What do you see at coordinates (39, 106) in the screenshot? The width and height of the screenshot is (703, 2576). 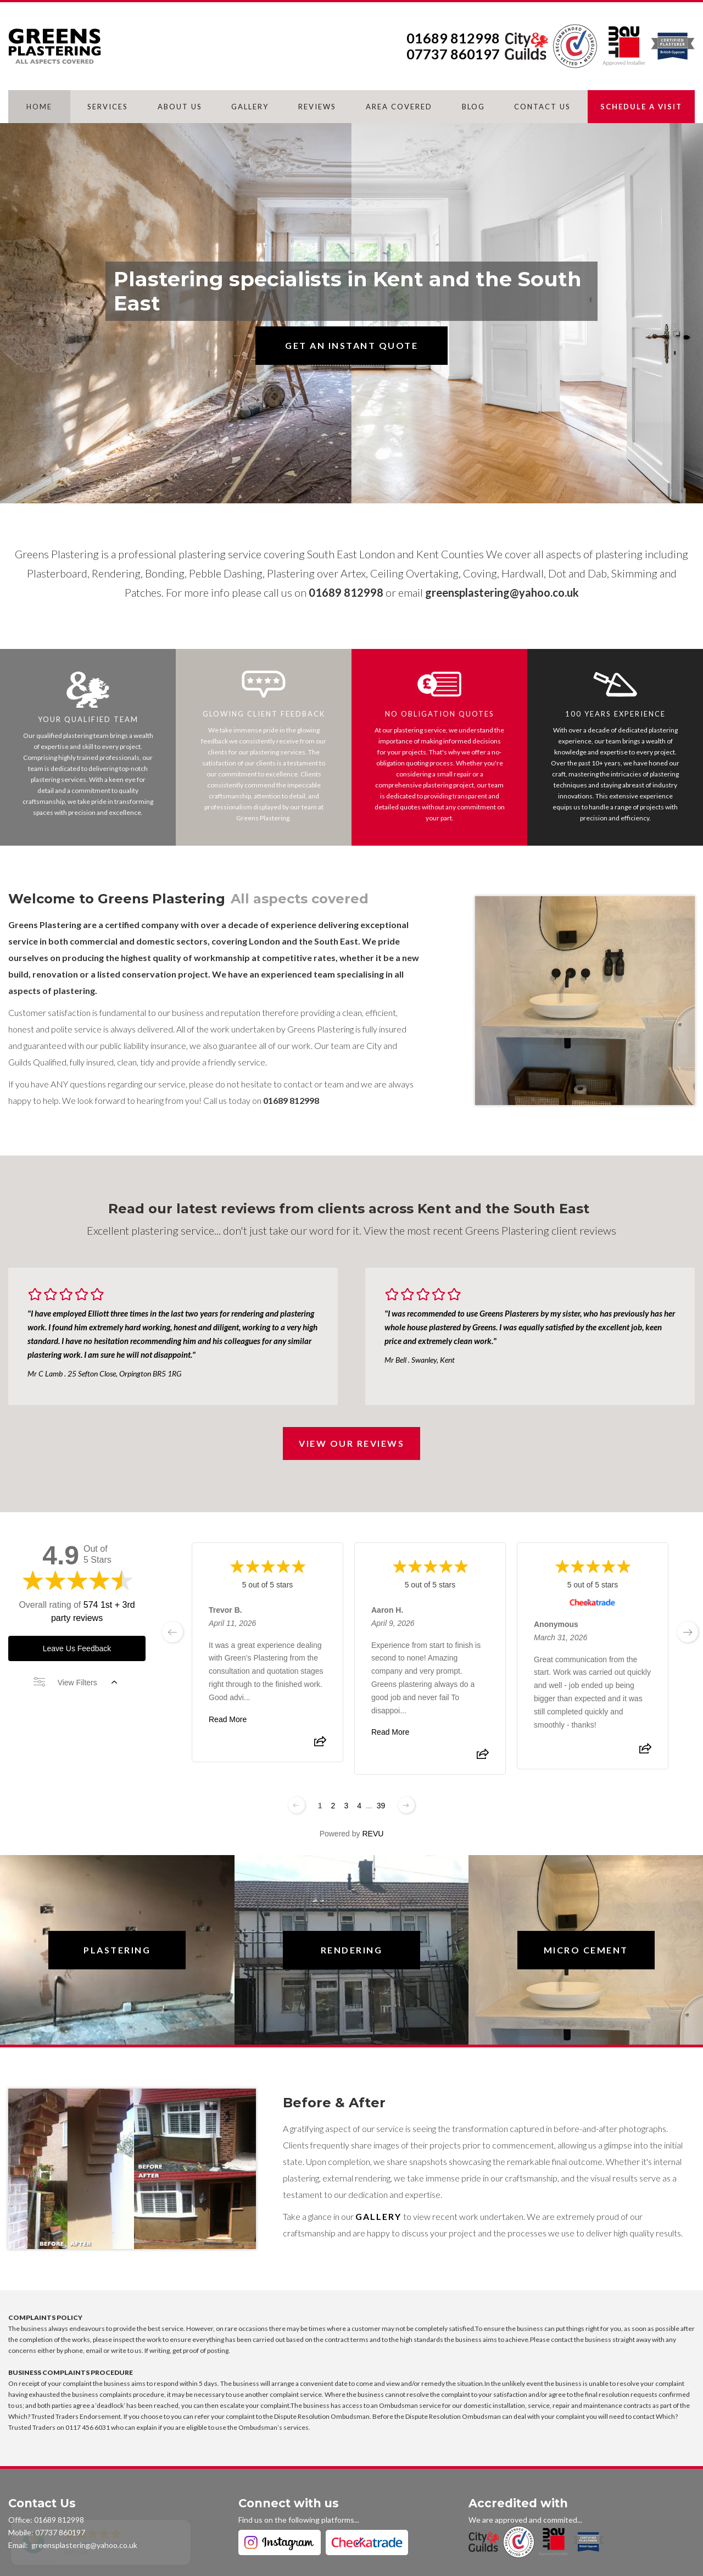 I see `HOME` at bounding box center [39, 106].